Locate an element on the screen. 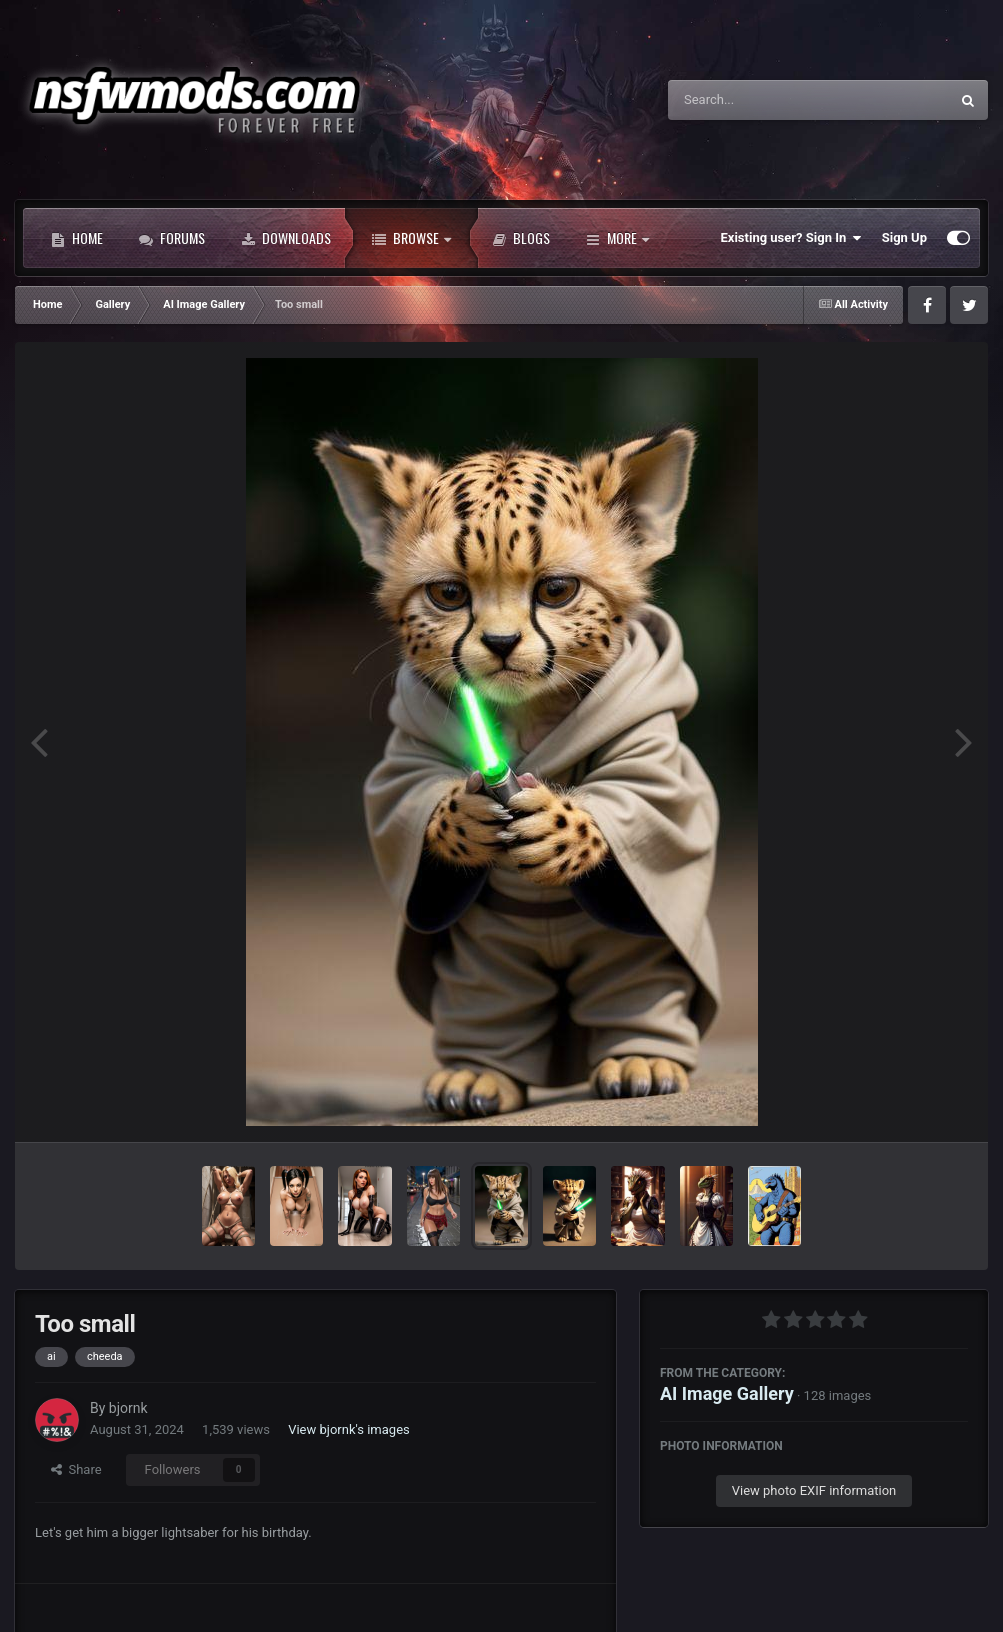  Browse is located at coordinates (411, 238).